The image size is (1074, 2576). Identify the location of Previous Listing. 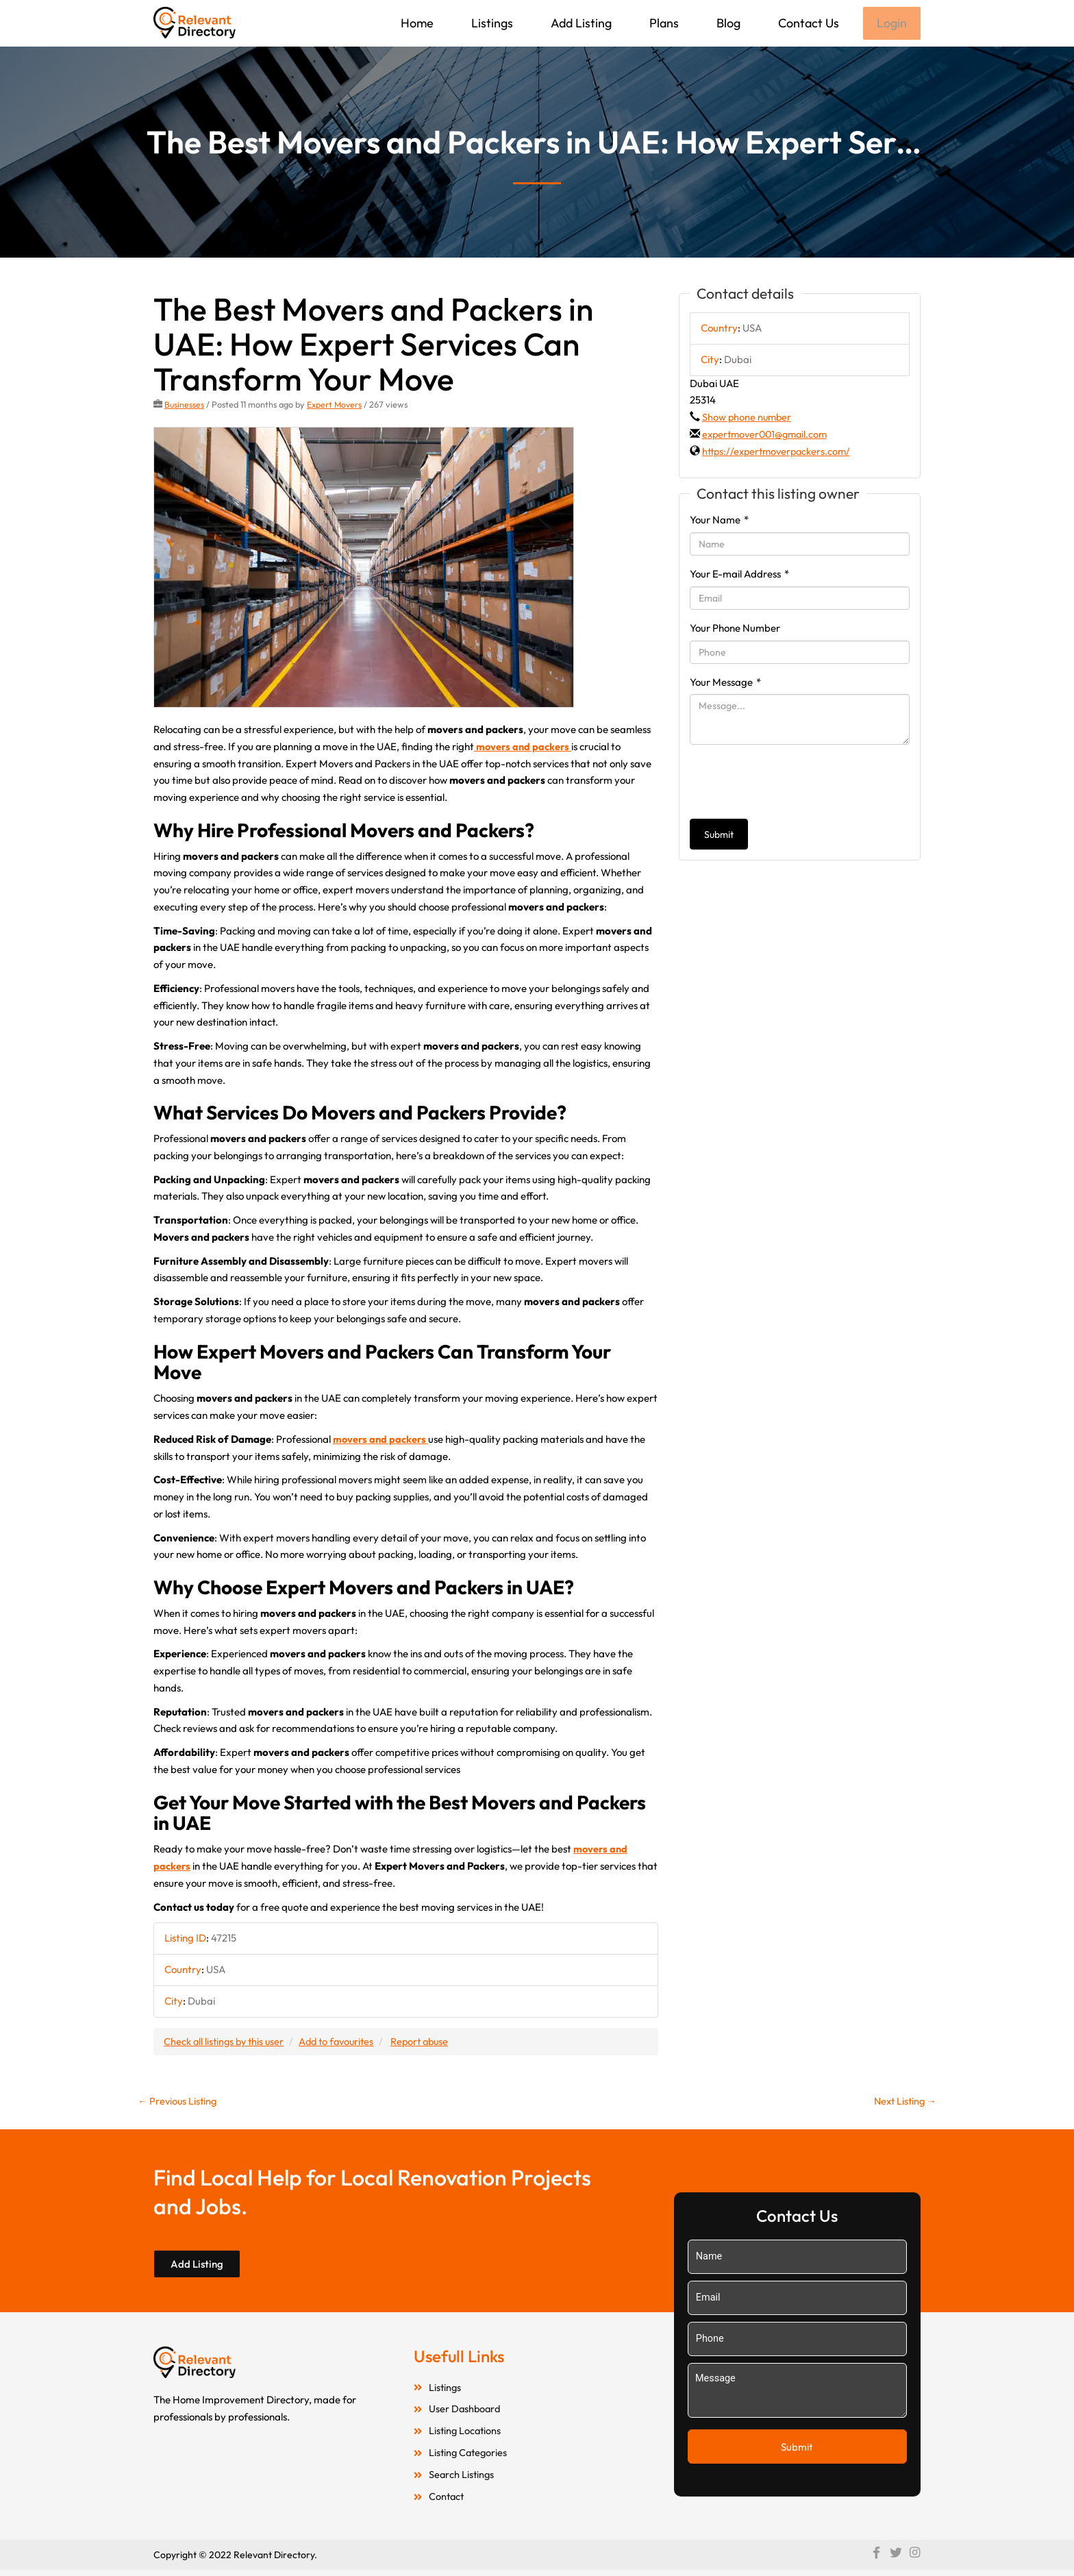
(179, 2102).